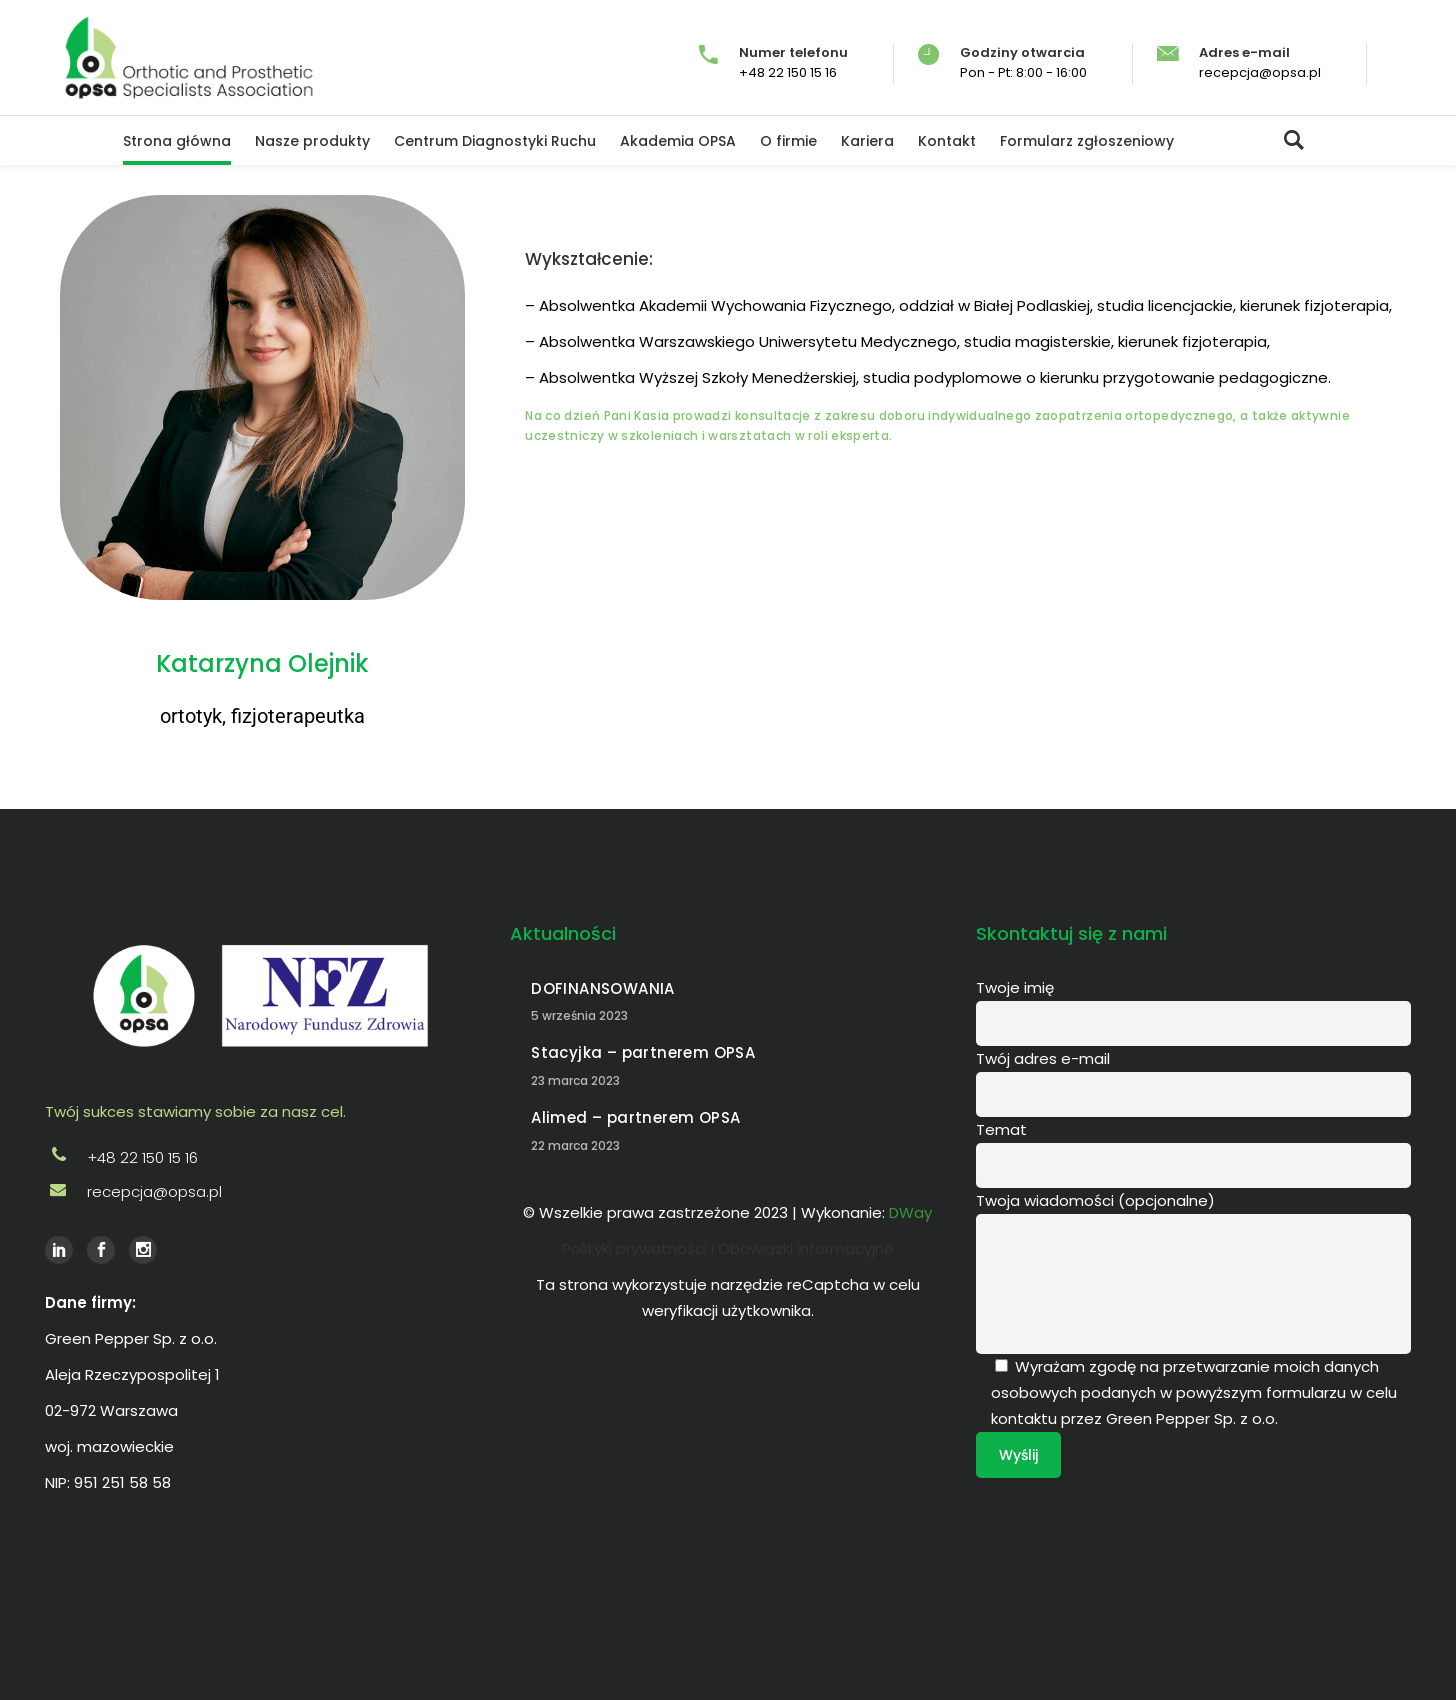 Image resolution: width=1456 pixels, height=1700 pixels. I want to click on DWay Kraków, so click(99, 1584).